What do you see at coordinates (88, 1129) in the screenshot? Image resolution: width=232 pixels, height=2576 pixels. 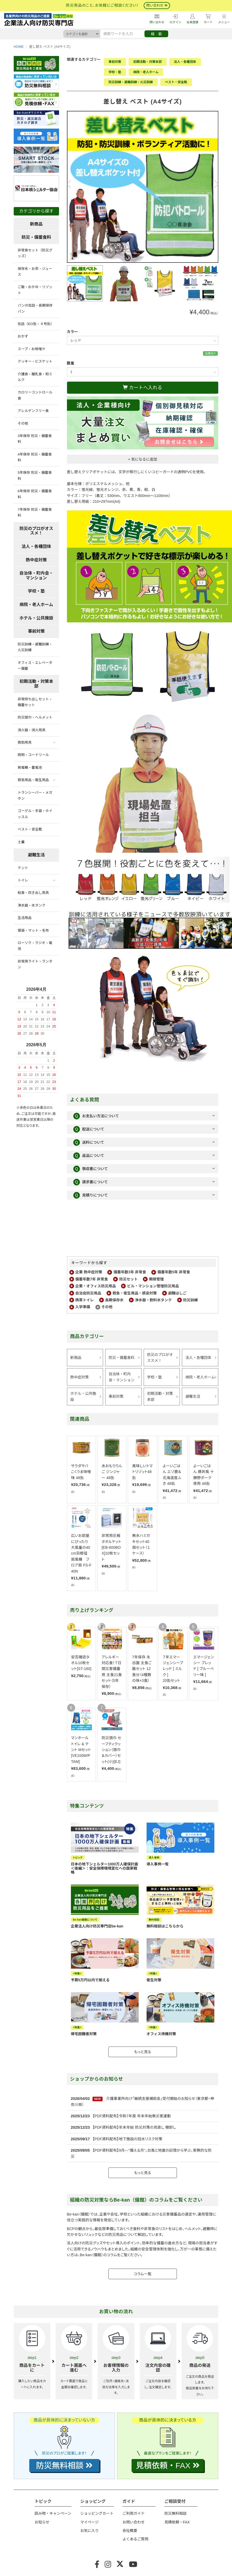 I see `配送について` at bounding box center [88, 1129].